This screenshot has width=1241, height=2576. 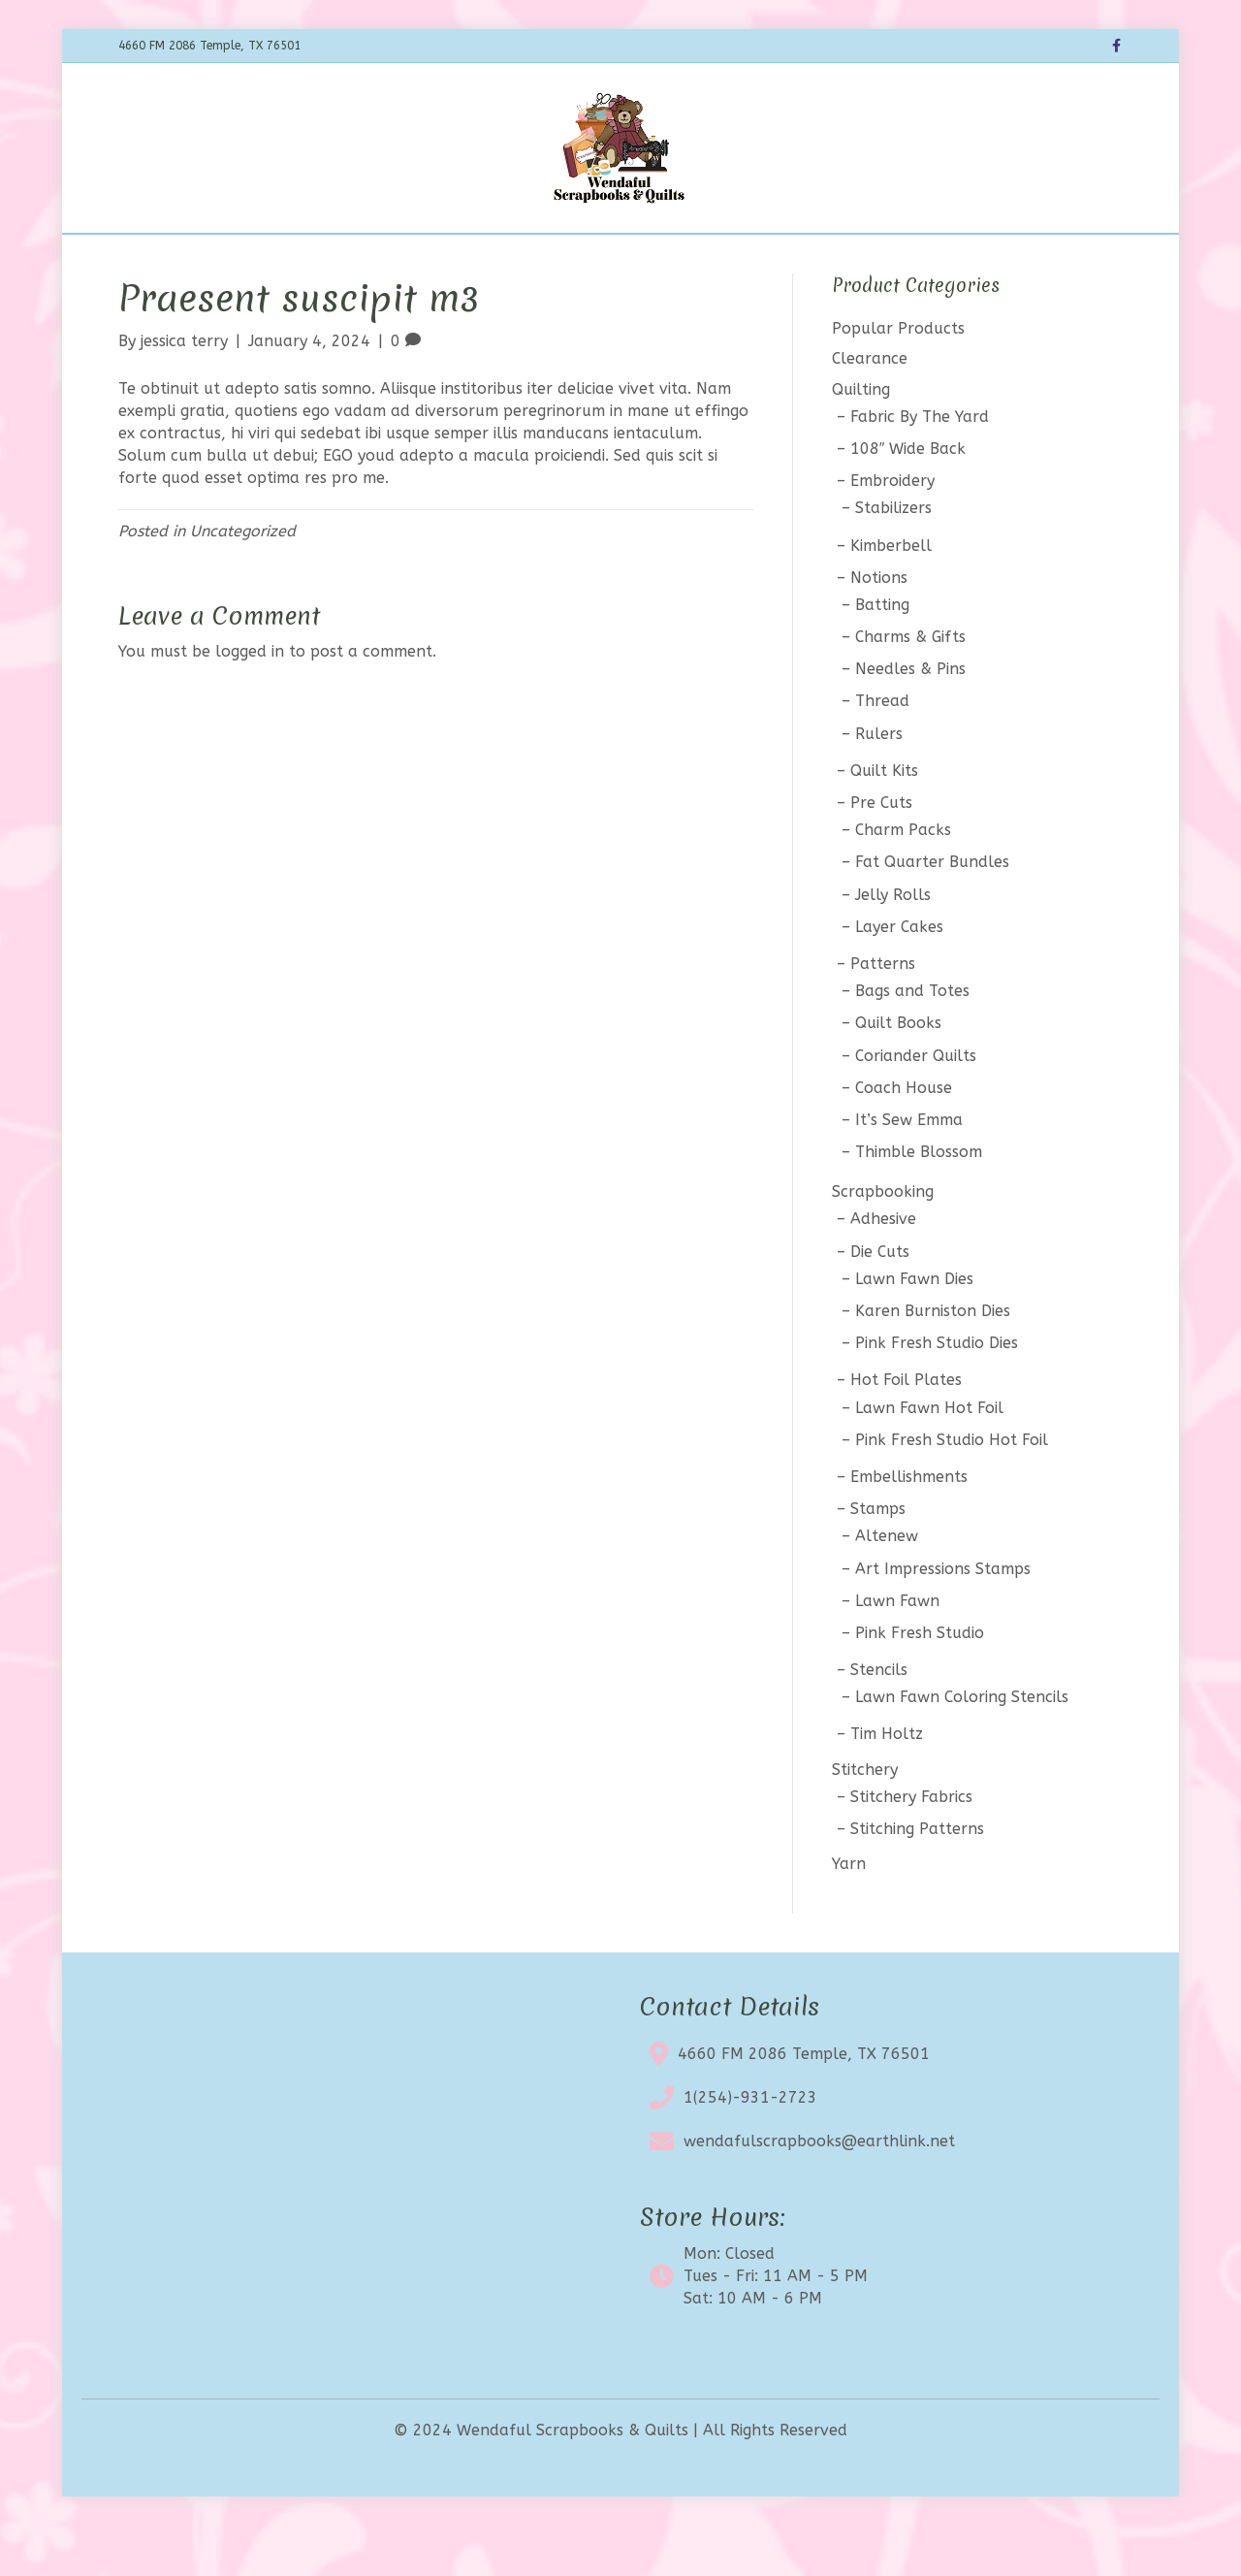 I want to click on Pink Fresh Studio, so click(x=919, y=1683).